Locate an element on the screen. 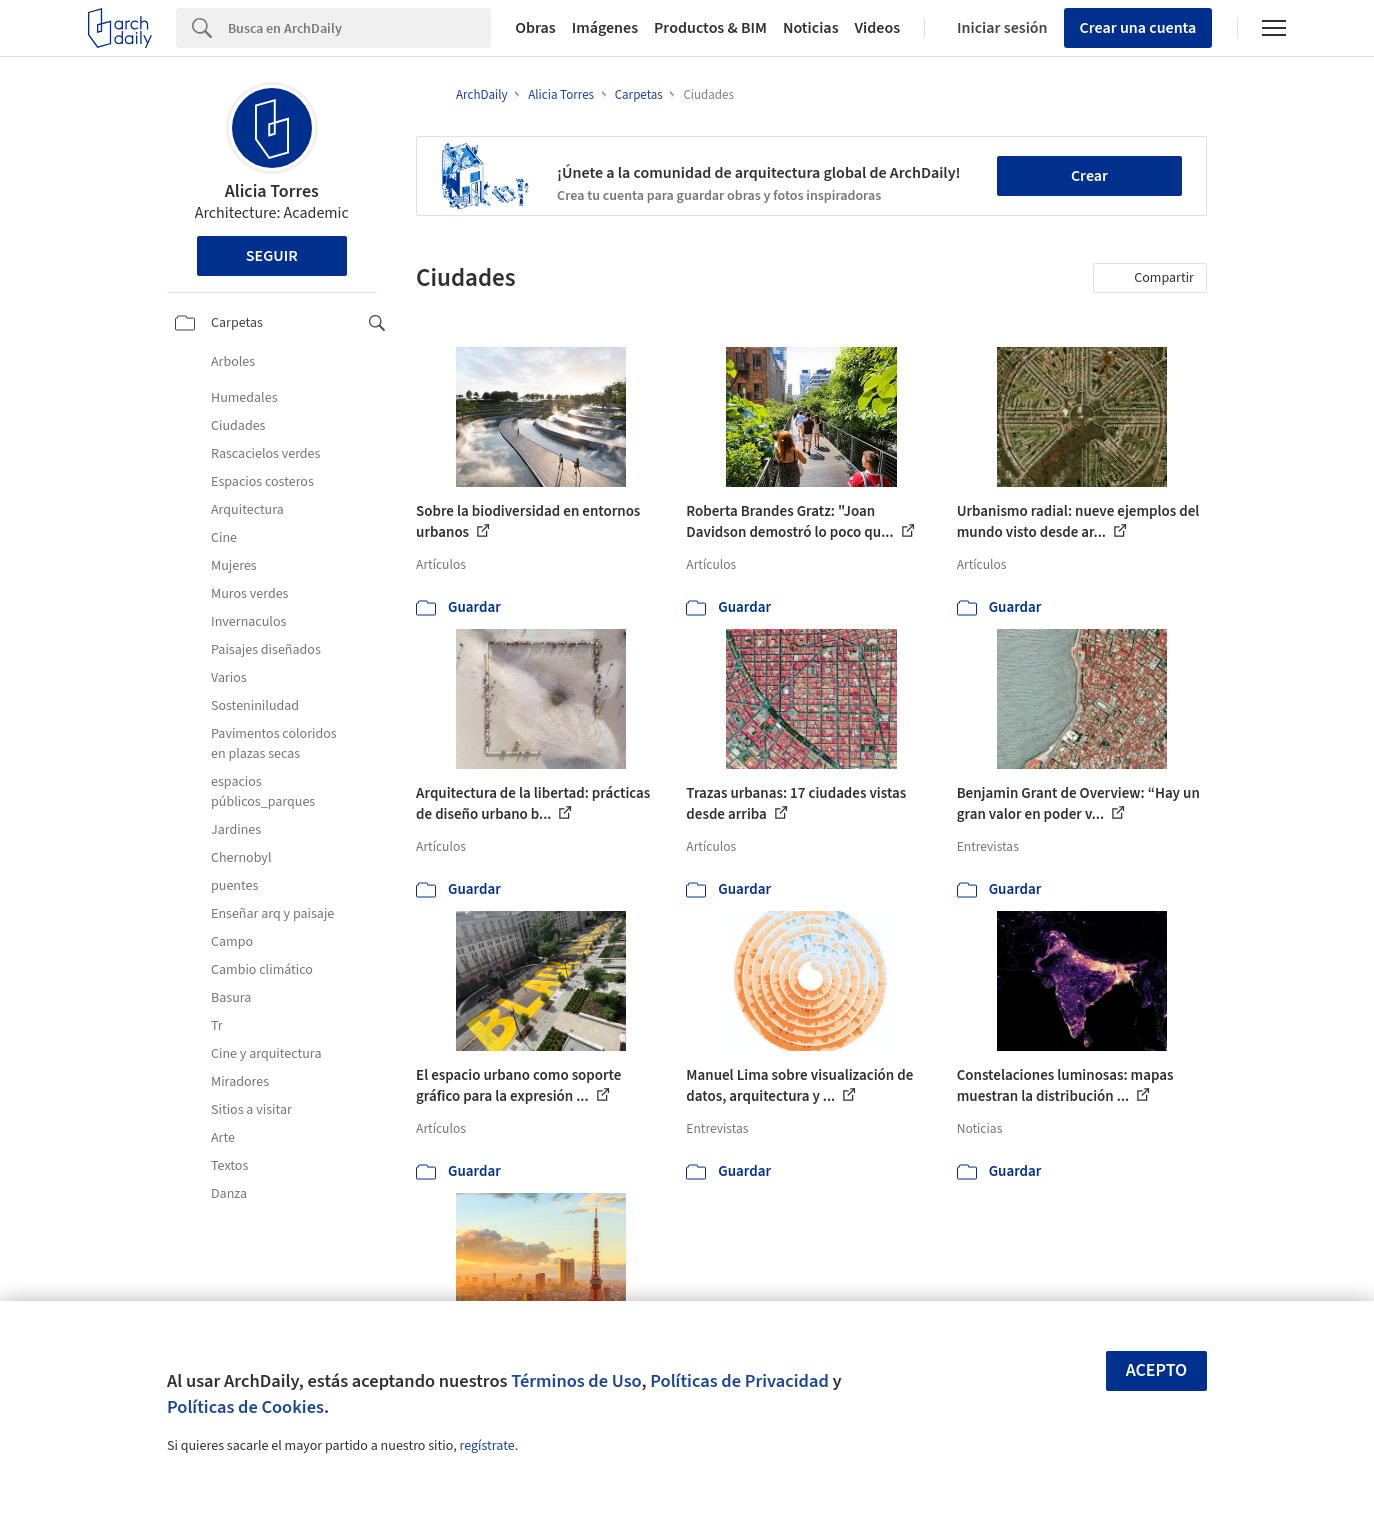 The width and height of the screenshot is (1374, 1517). Seguir is located at coordinates (272, 256).